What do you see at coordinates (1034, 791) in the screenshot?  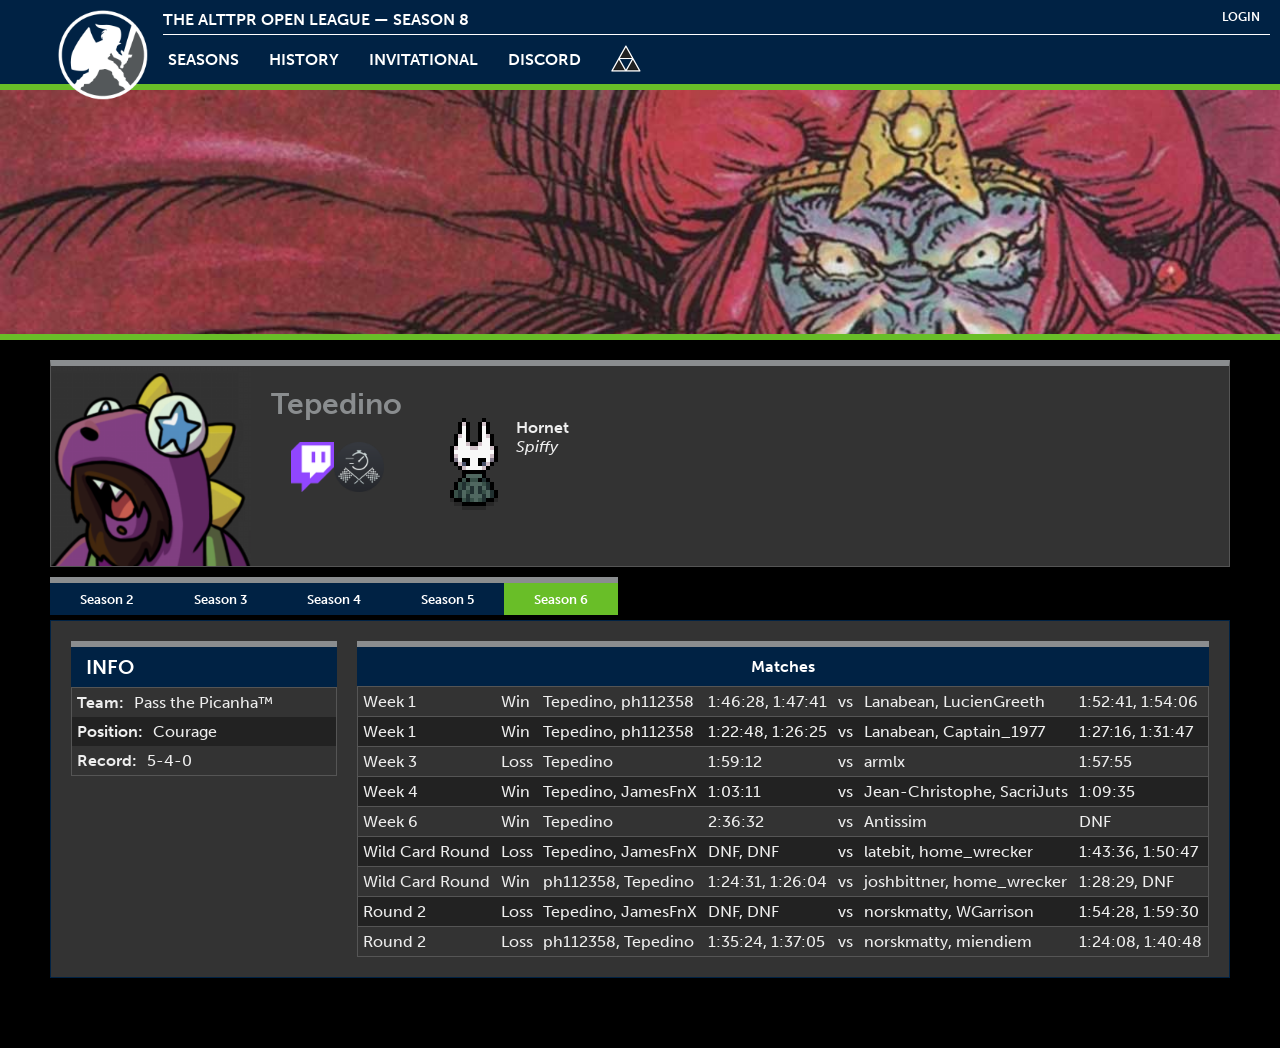 I see `SacriJuts` at bounding box center [1034, 791].